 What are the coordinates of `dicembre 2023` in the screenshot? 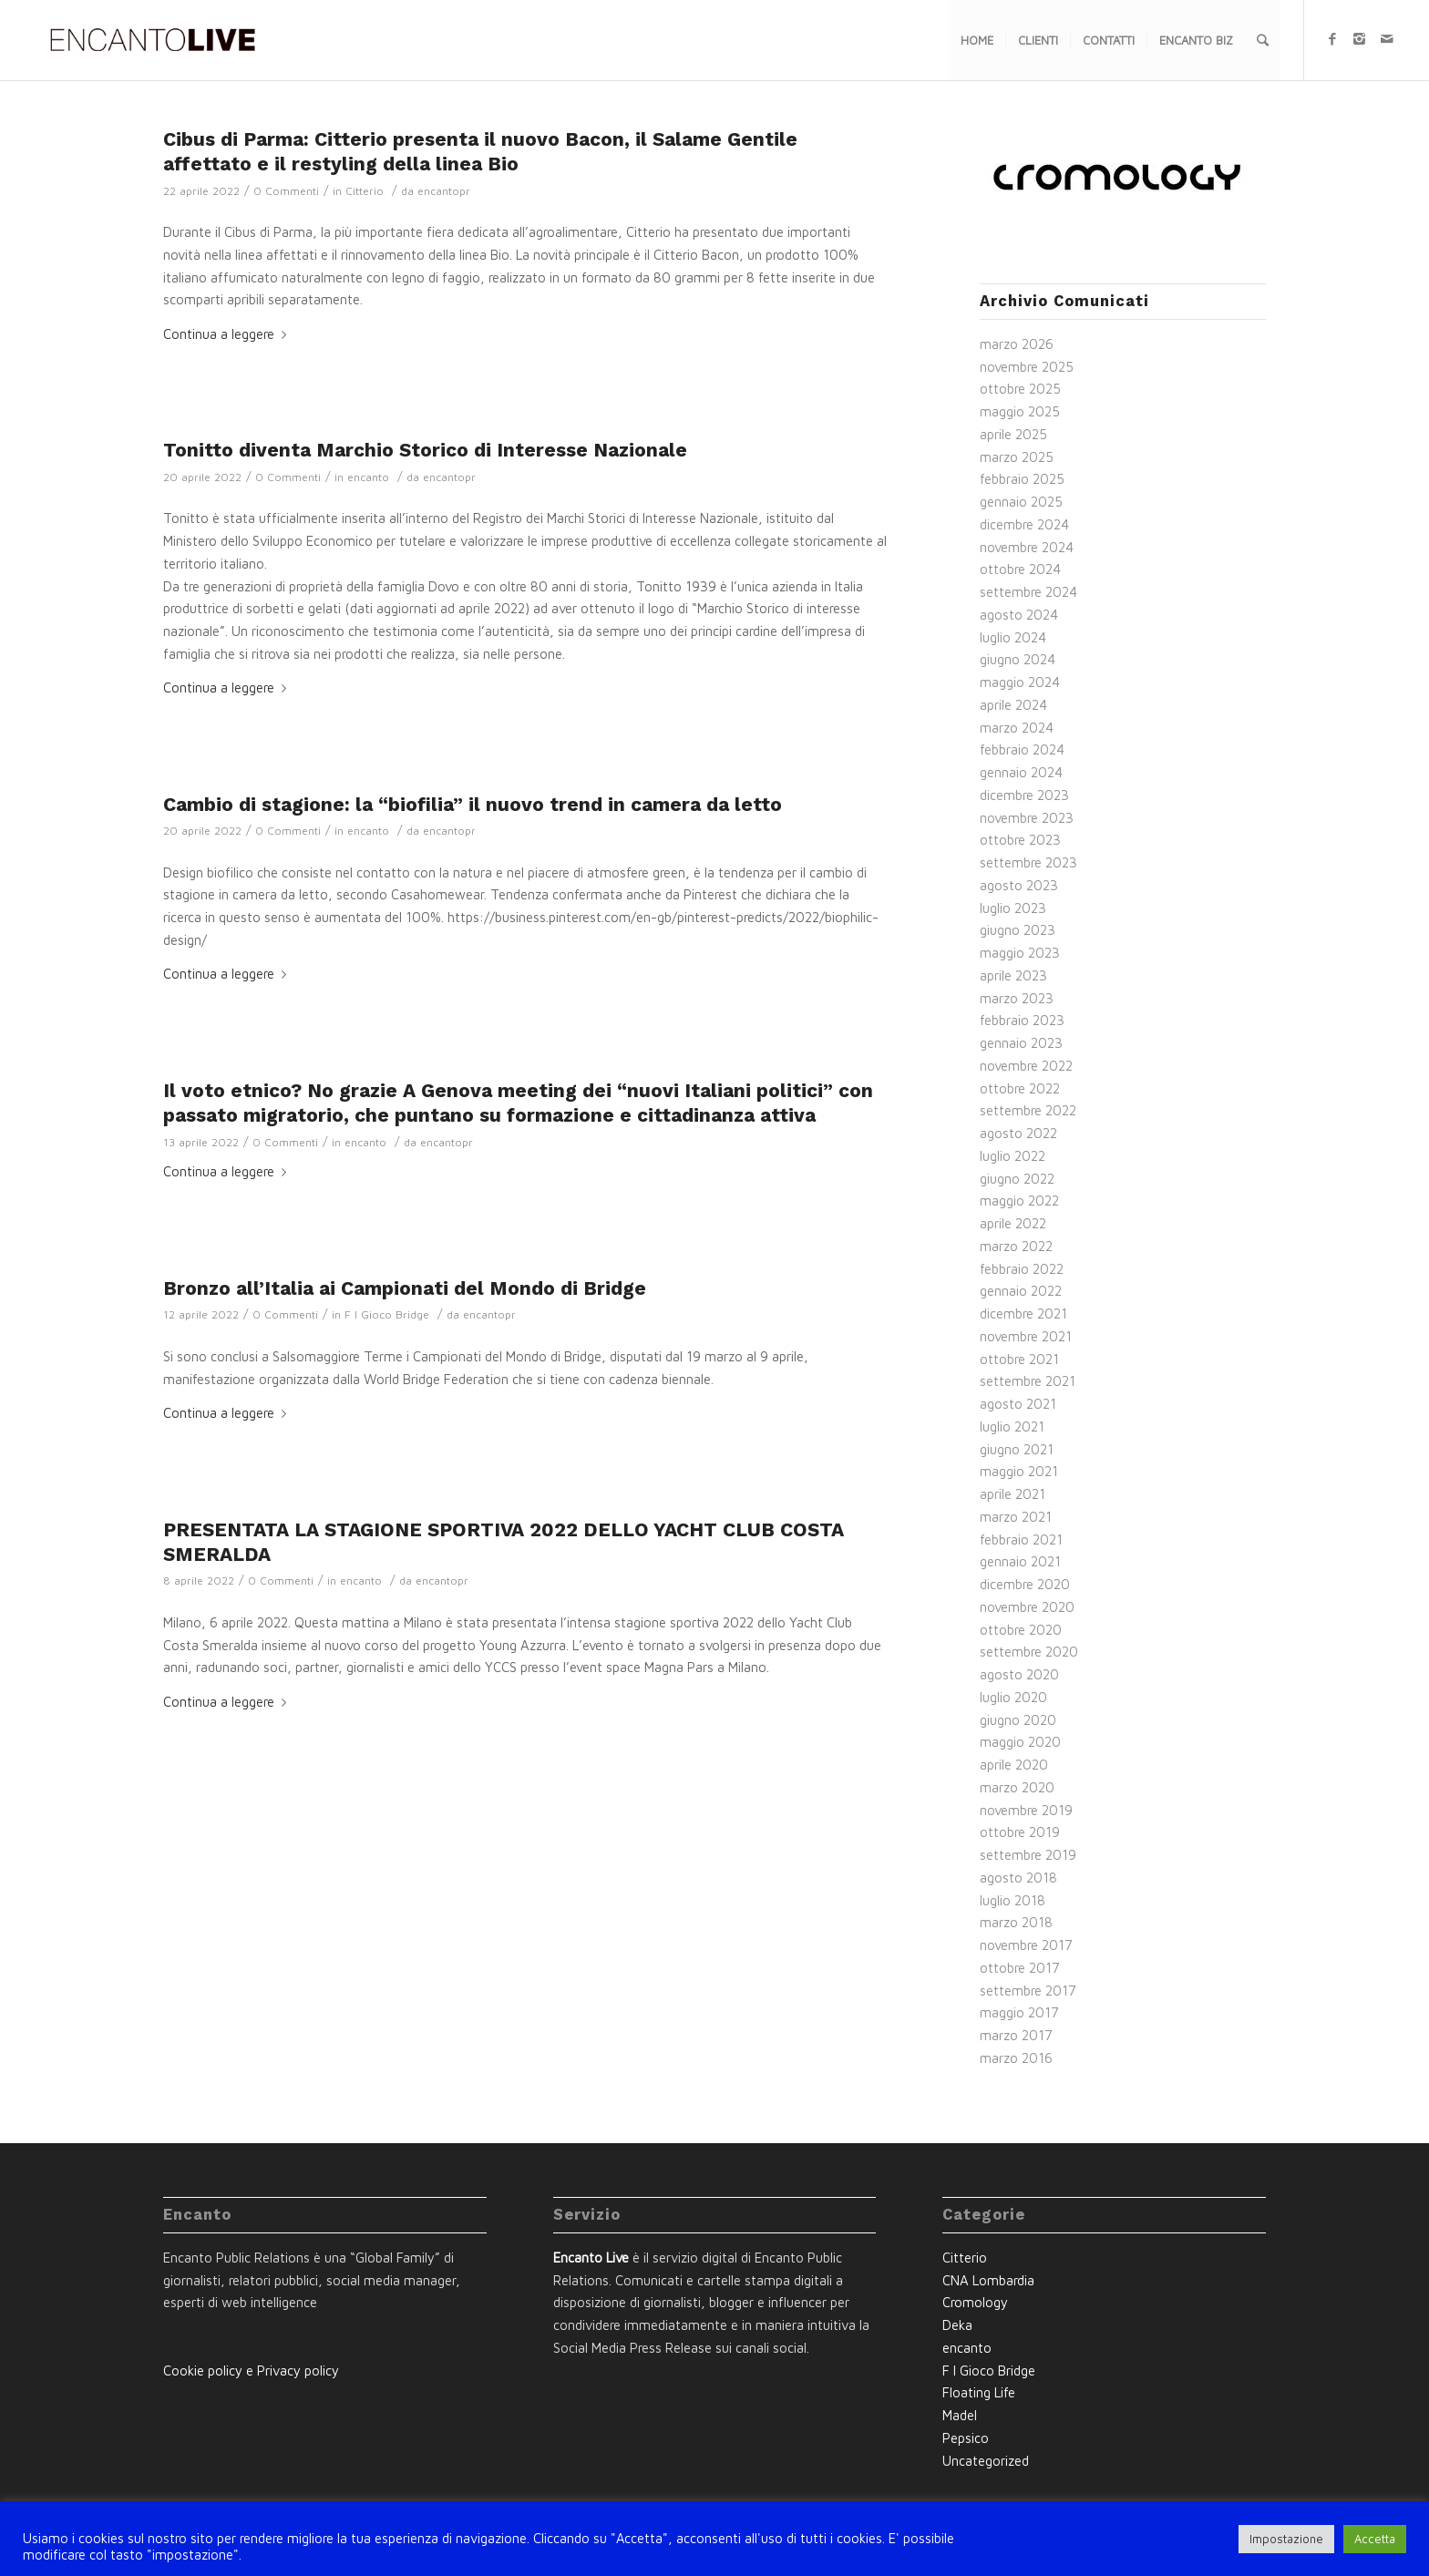 It's located at (1024, 795).